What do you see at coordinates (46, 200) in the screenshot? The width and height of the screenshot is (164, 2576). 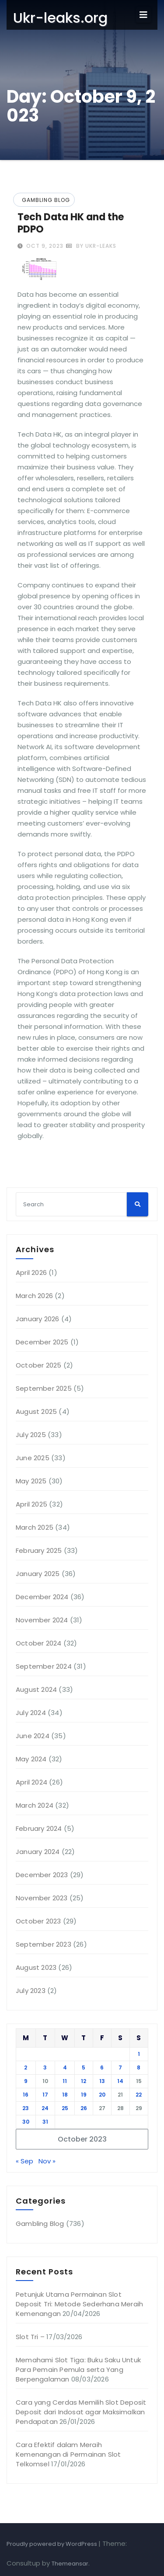 I see `Gambling Blog` at bounding box center [46, 200].